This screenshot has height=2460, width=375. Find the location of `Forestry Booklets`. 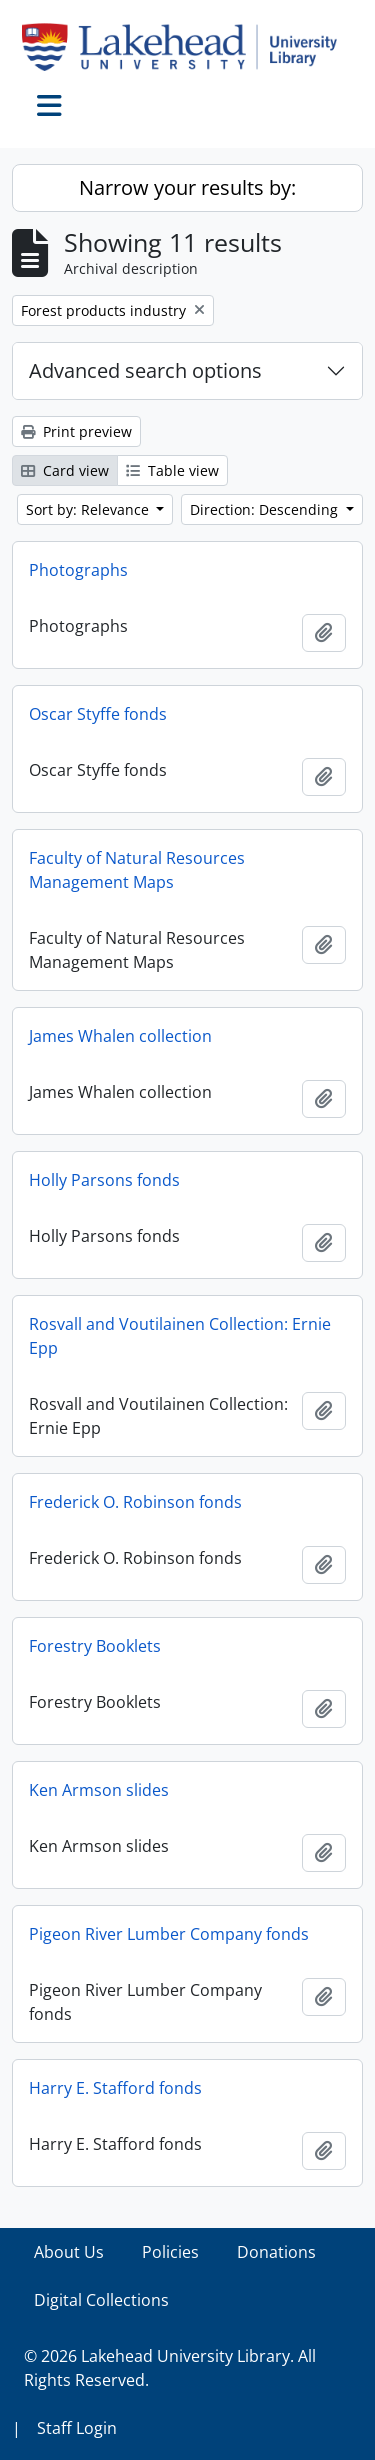

Forestry Booklets is located at coordinates (95, 1646).